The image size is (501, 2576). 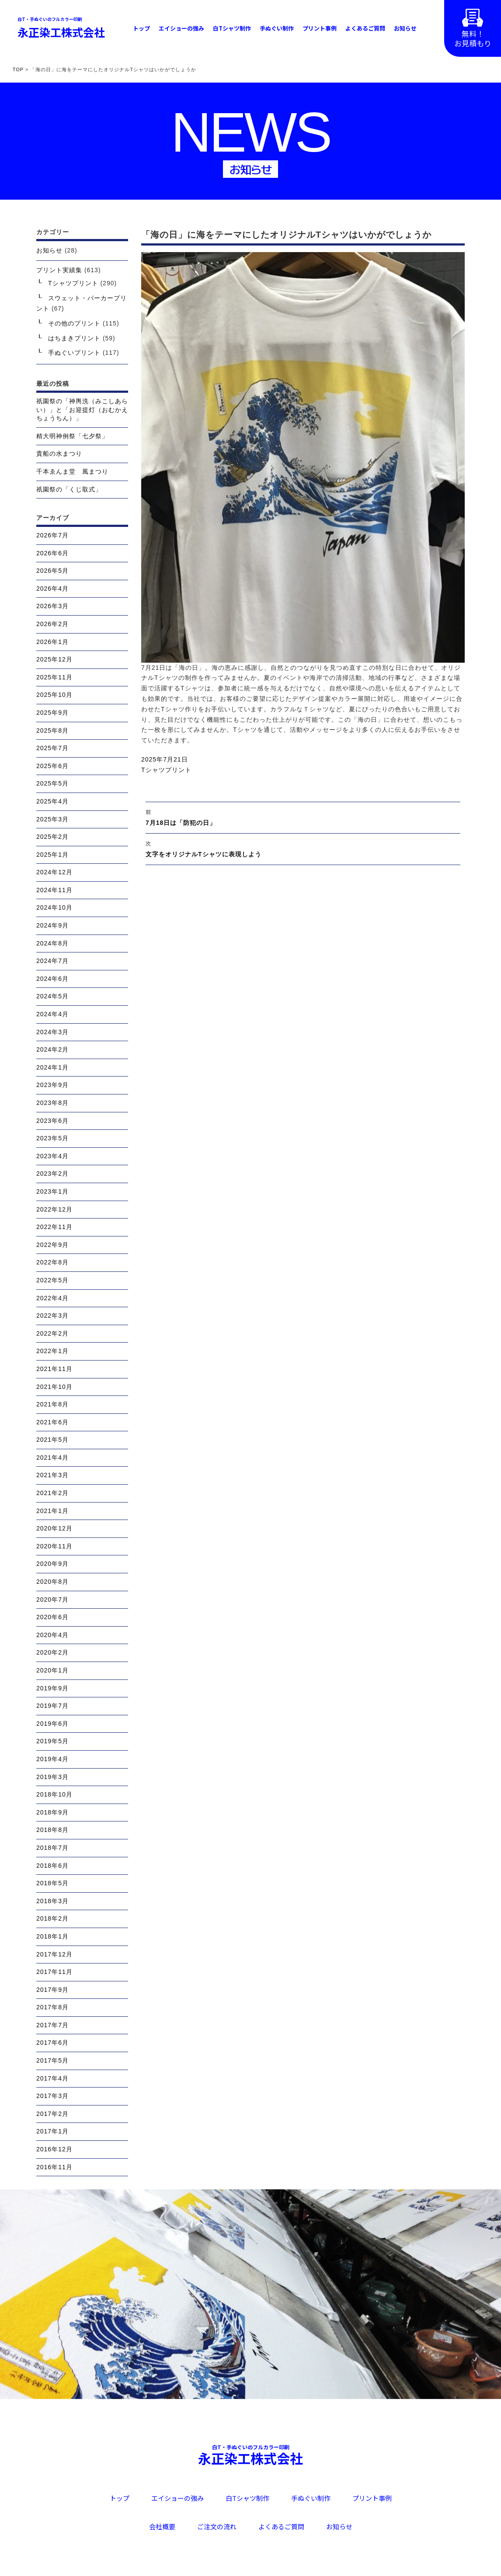 I want to click on 会社概要, so click(x=162, y=2526).